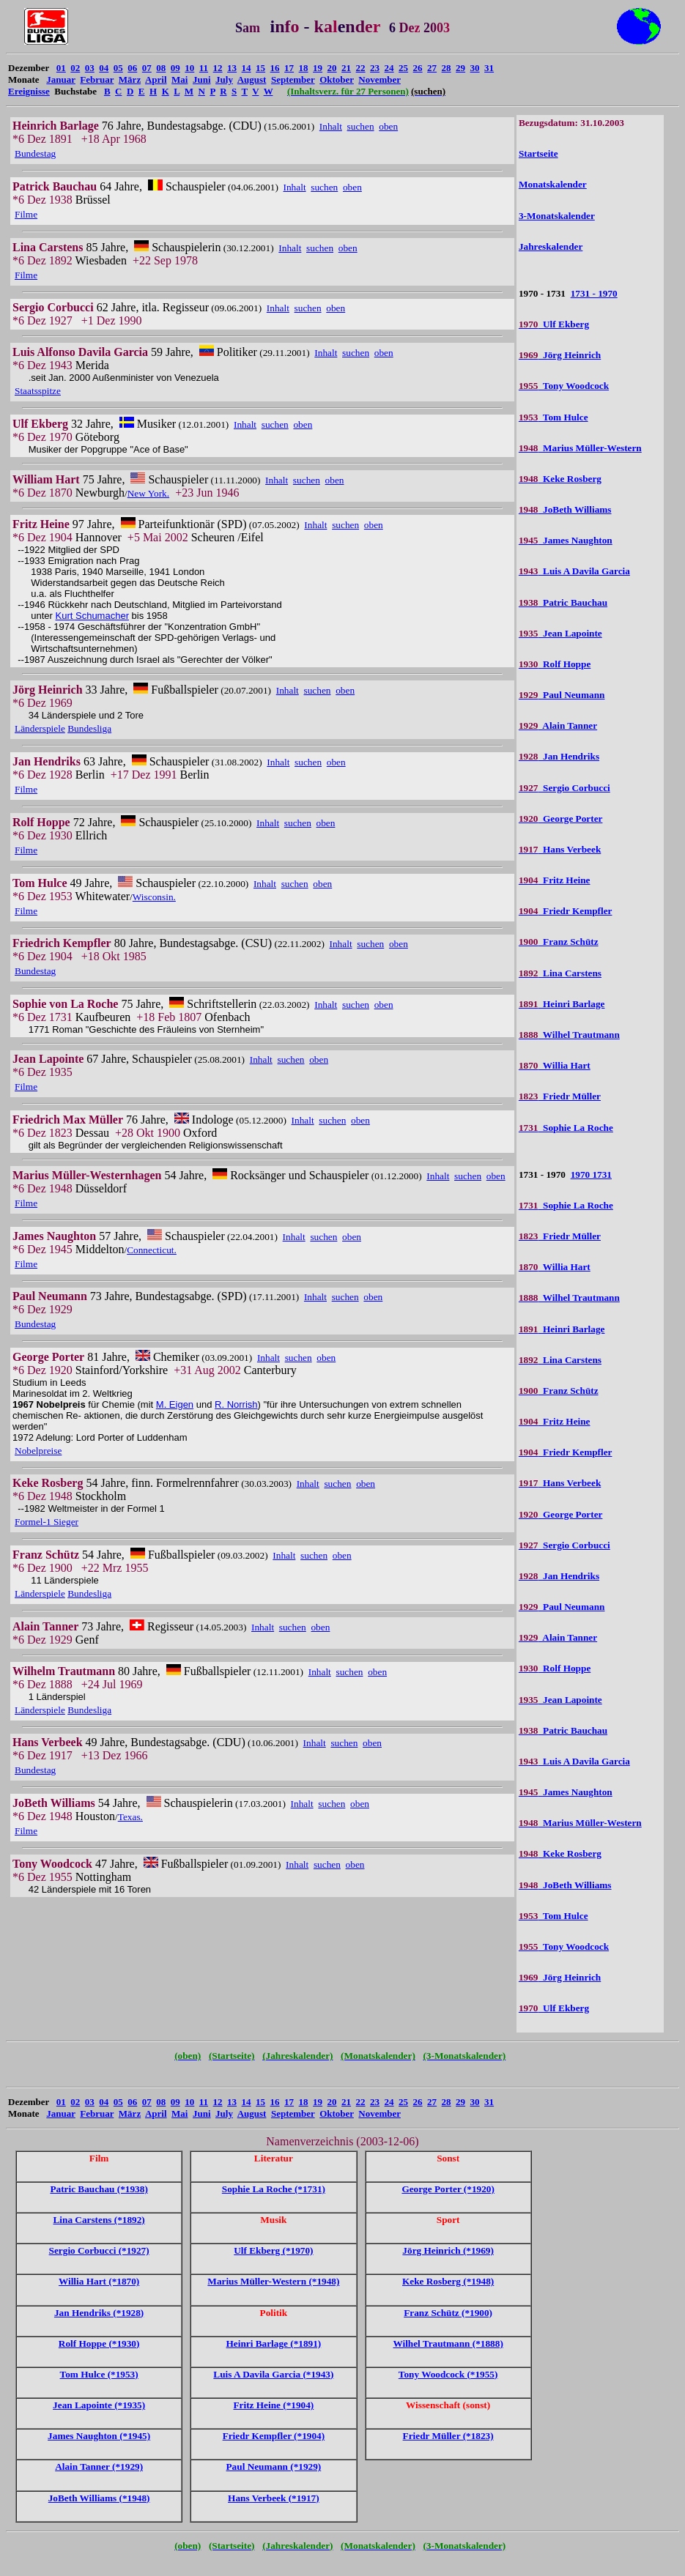  What do you see at coordinates (563, 602) in the screenshot?
I see `Patric Bauchau` at bounding box center [563, 602].